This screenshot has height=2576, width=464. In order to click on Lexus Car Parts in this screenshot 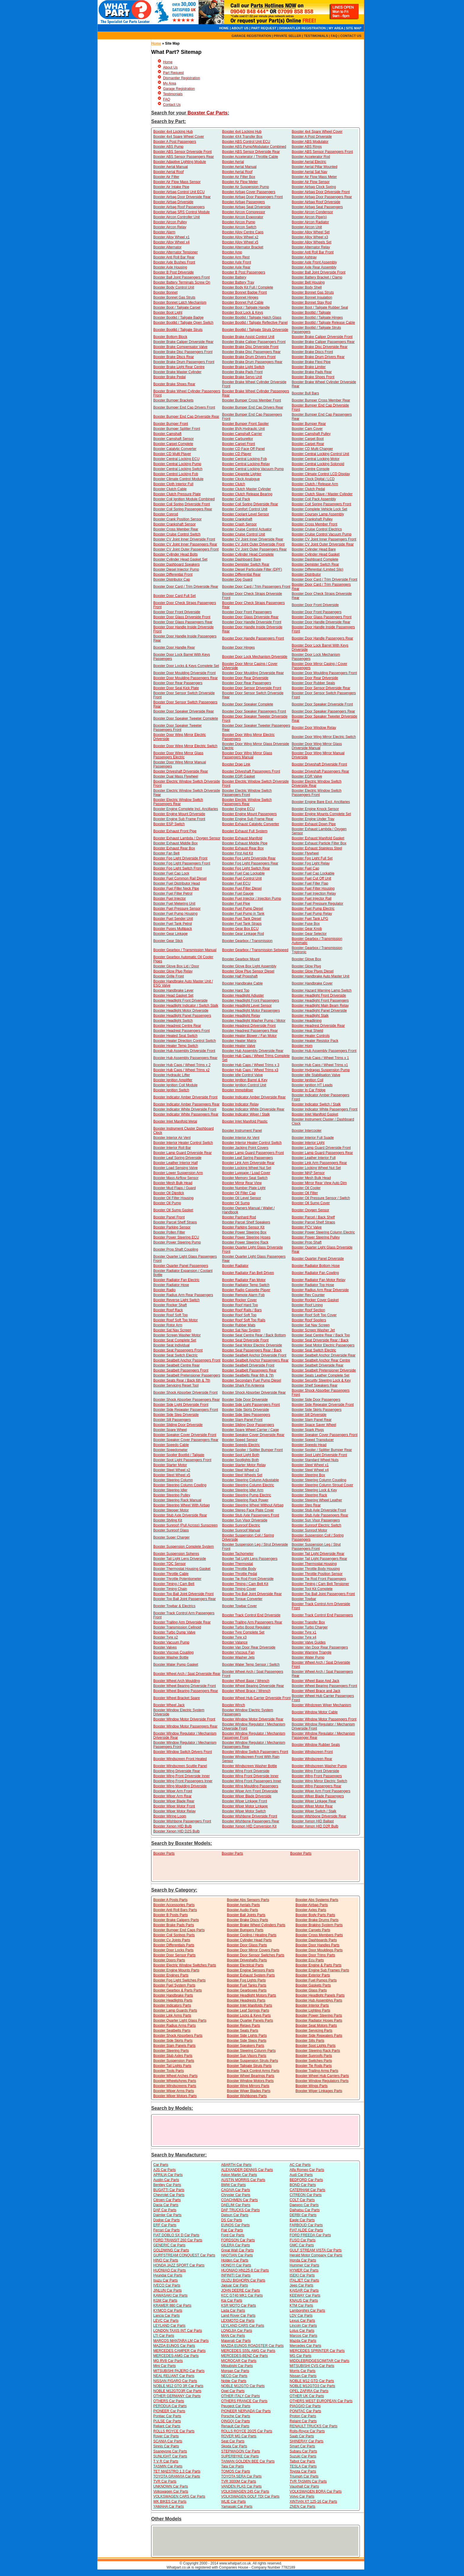, I will do `click(302, 2320)`.